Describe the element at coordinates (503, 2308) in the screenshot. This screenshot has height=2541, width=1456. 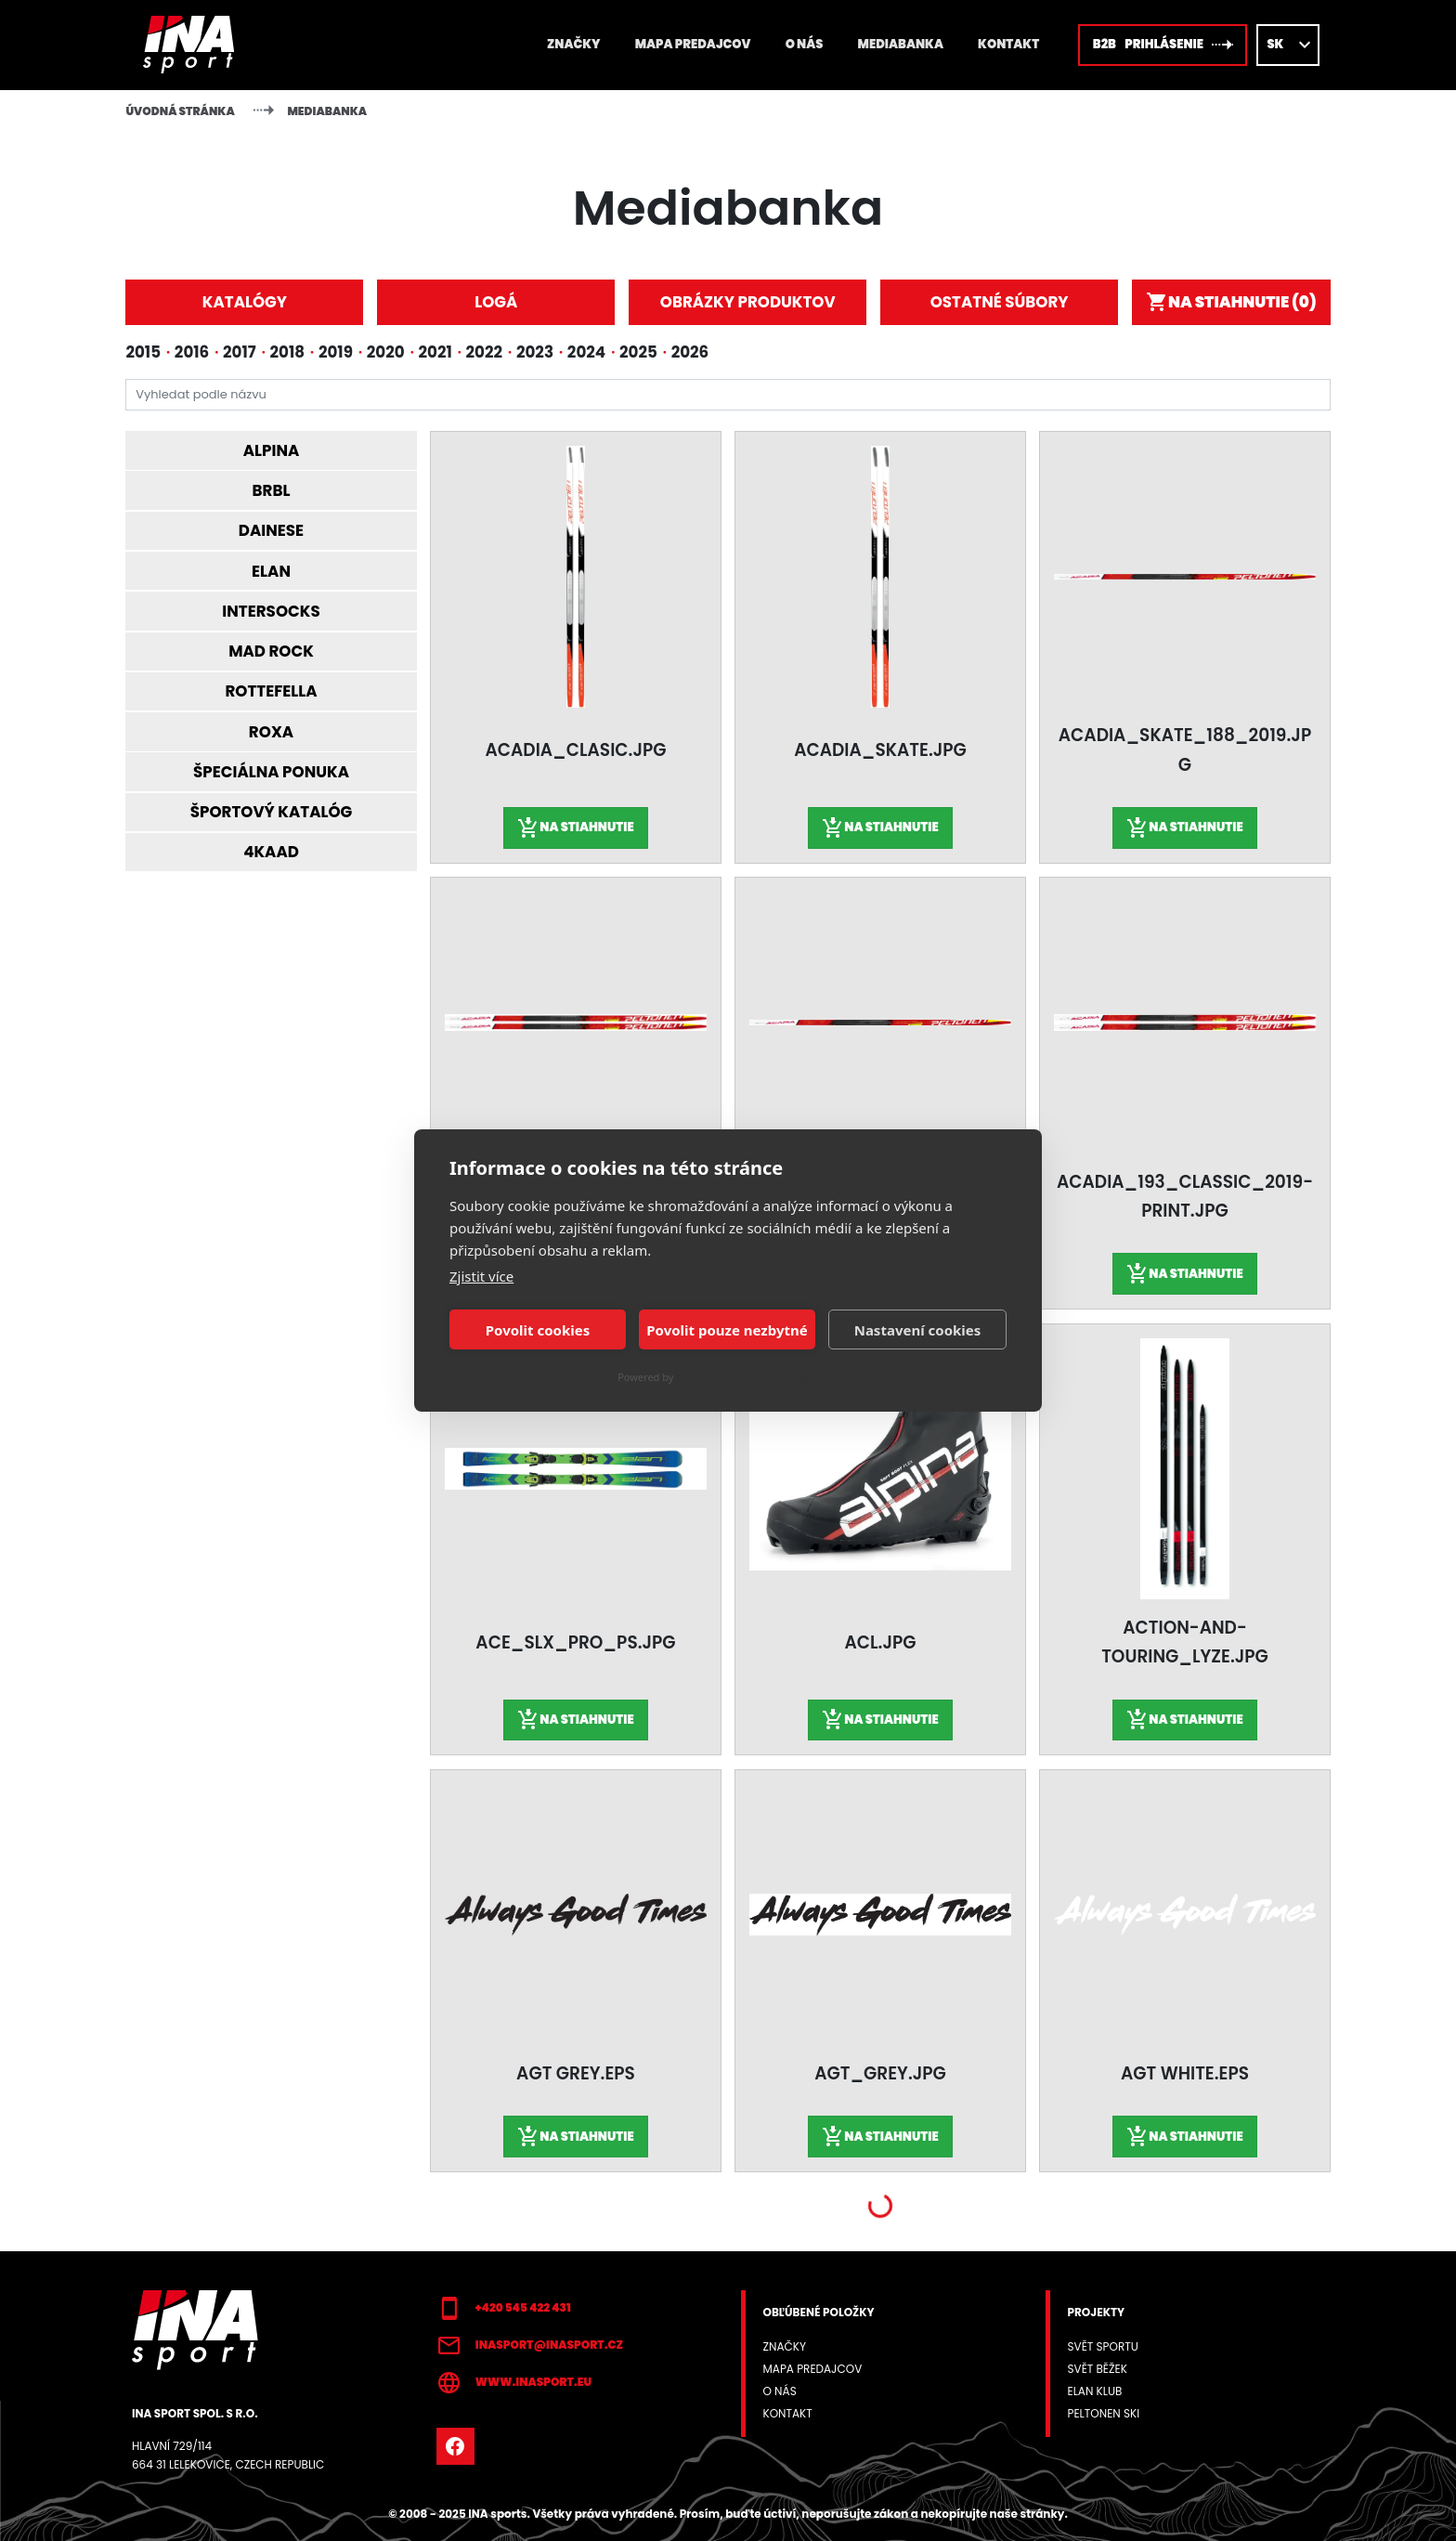
I see `+420 545 422 431` at that location.